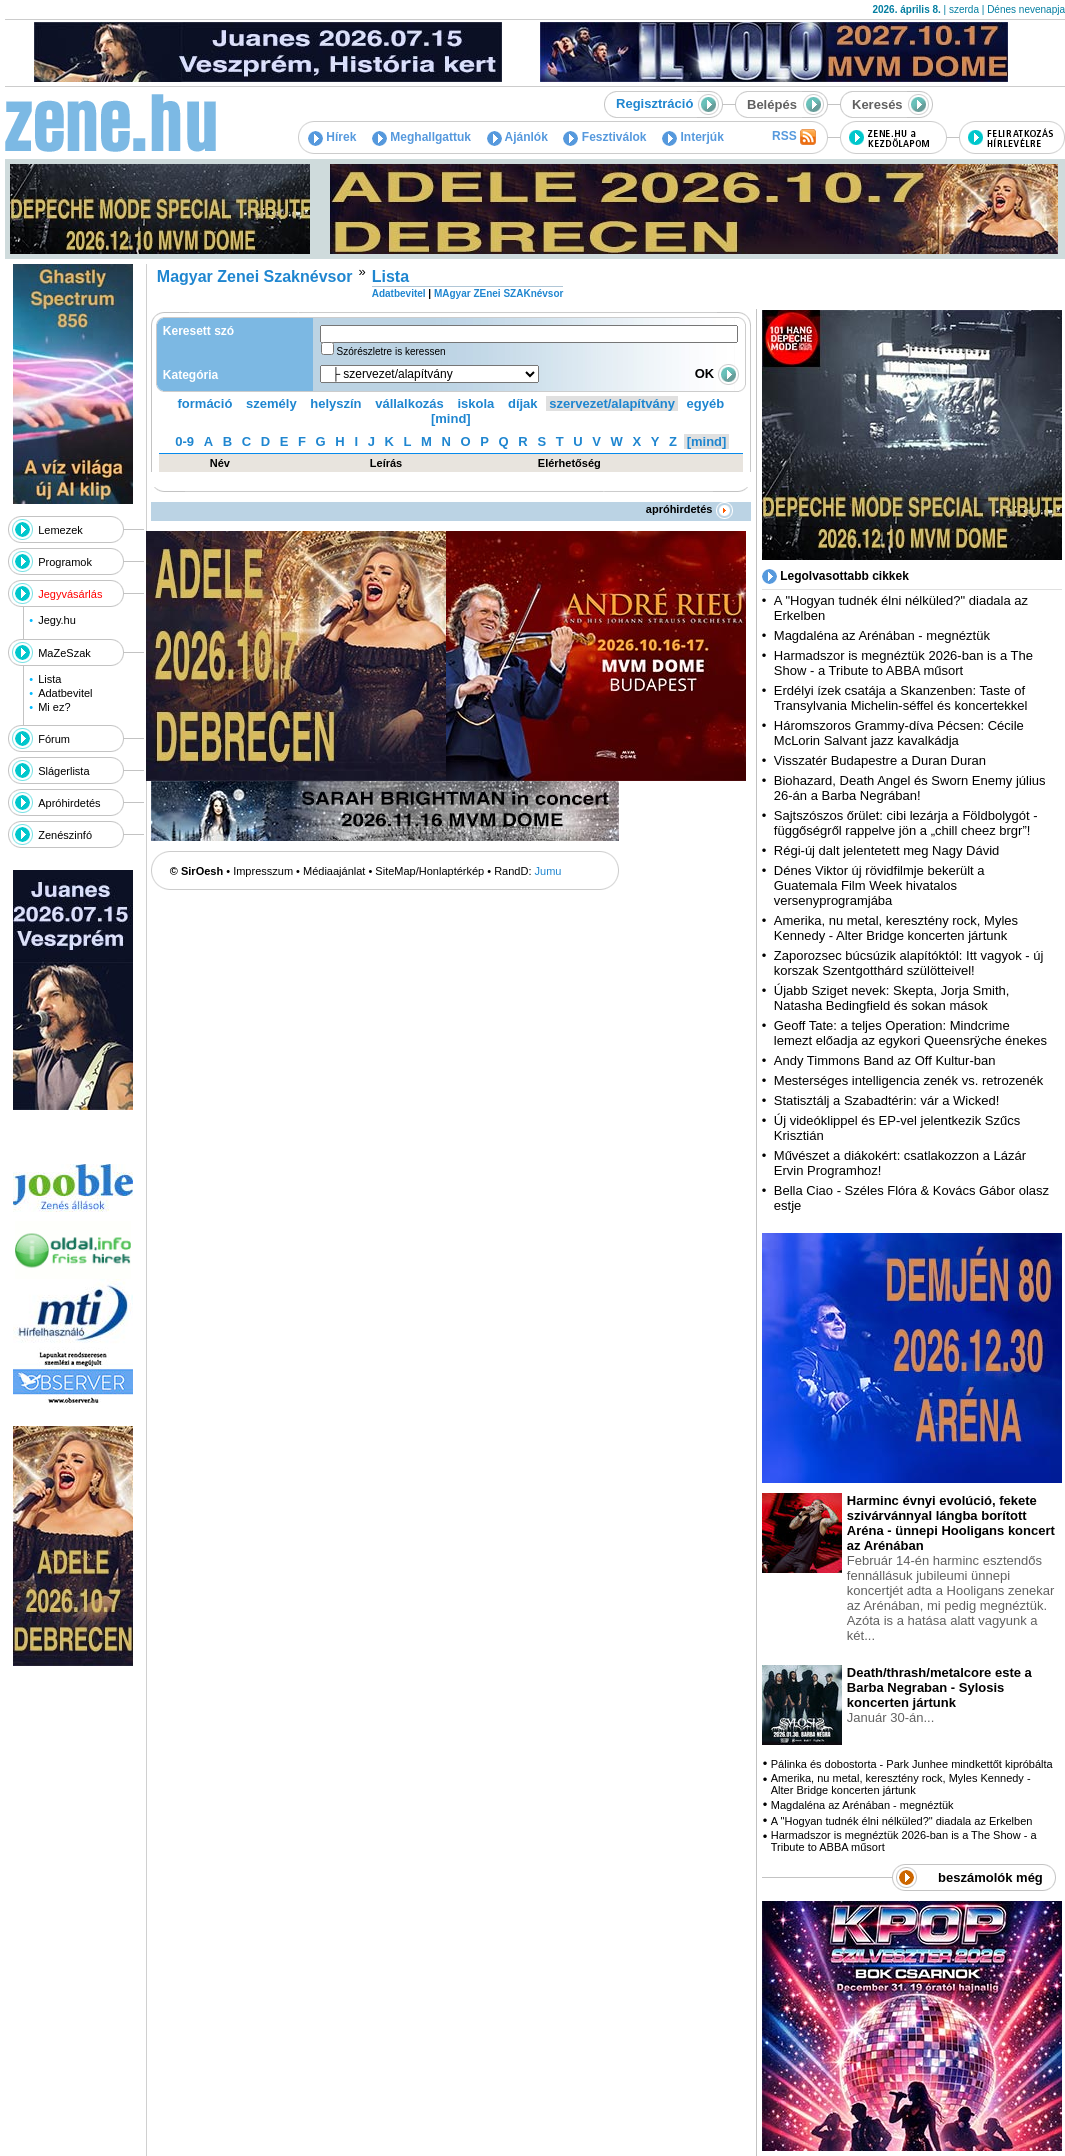 This screenshot has width=1065, height=2156. Describe the element at coordinates (693, 137) in the screenshot. I see `Interjúk` at that location.